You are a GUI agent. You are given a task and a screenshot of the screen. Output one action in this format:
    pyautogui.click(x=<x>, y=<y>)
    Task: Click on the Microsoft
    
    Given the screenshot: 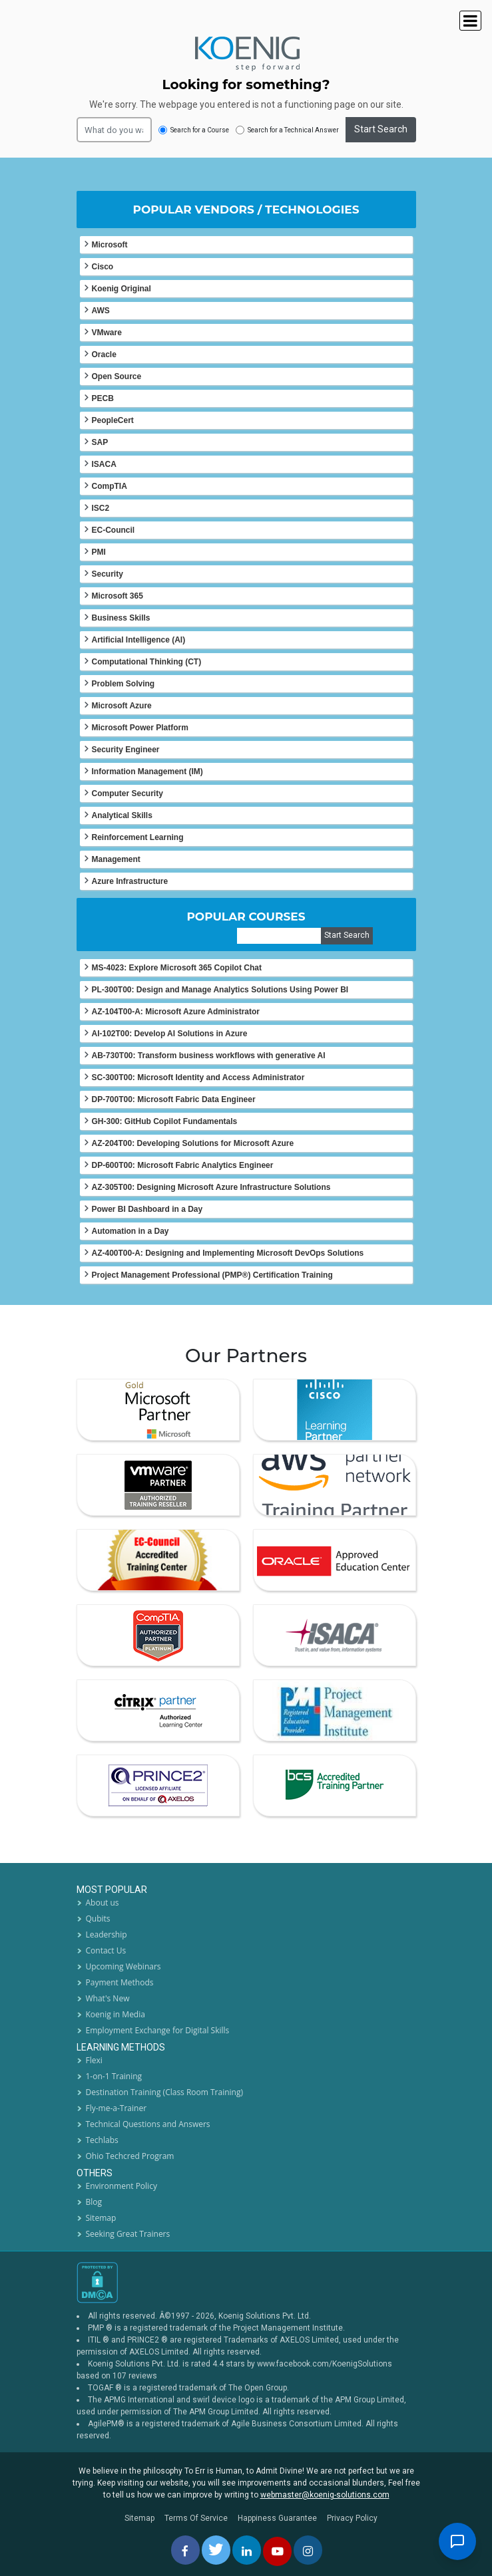 What is the action you would take?
    pyautogui.click(x=110, y=244)
    